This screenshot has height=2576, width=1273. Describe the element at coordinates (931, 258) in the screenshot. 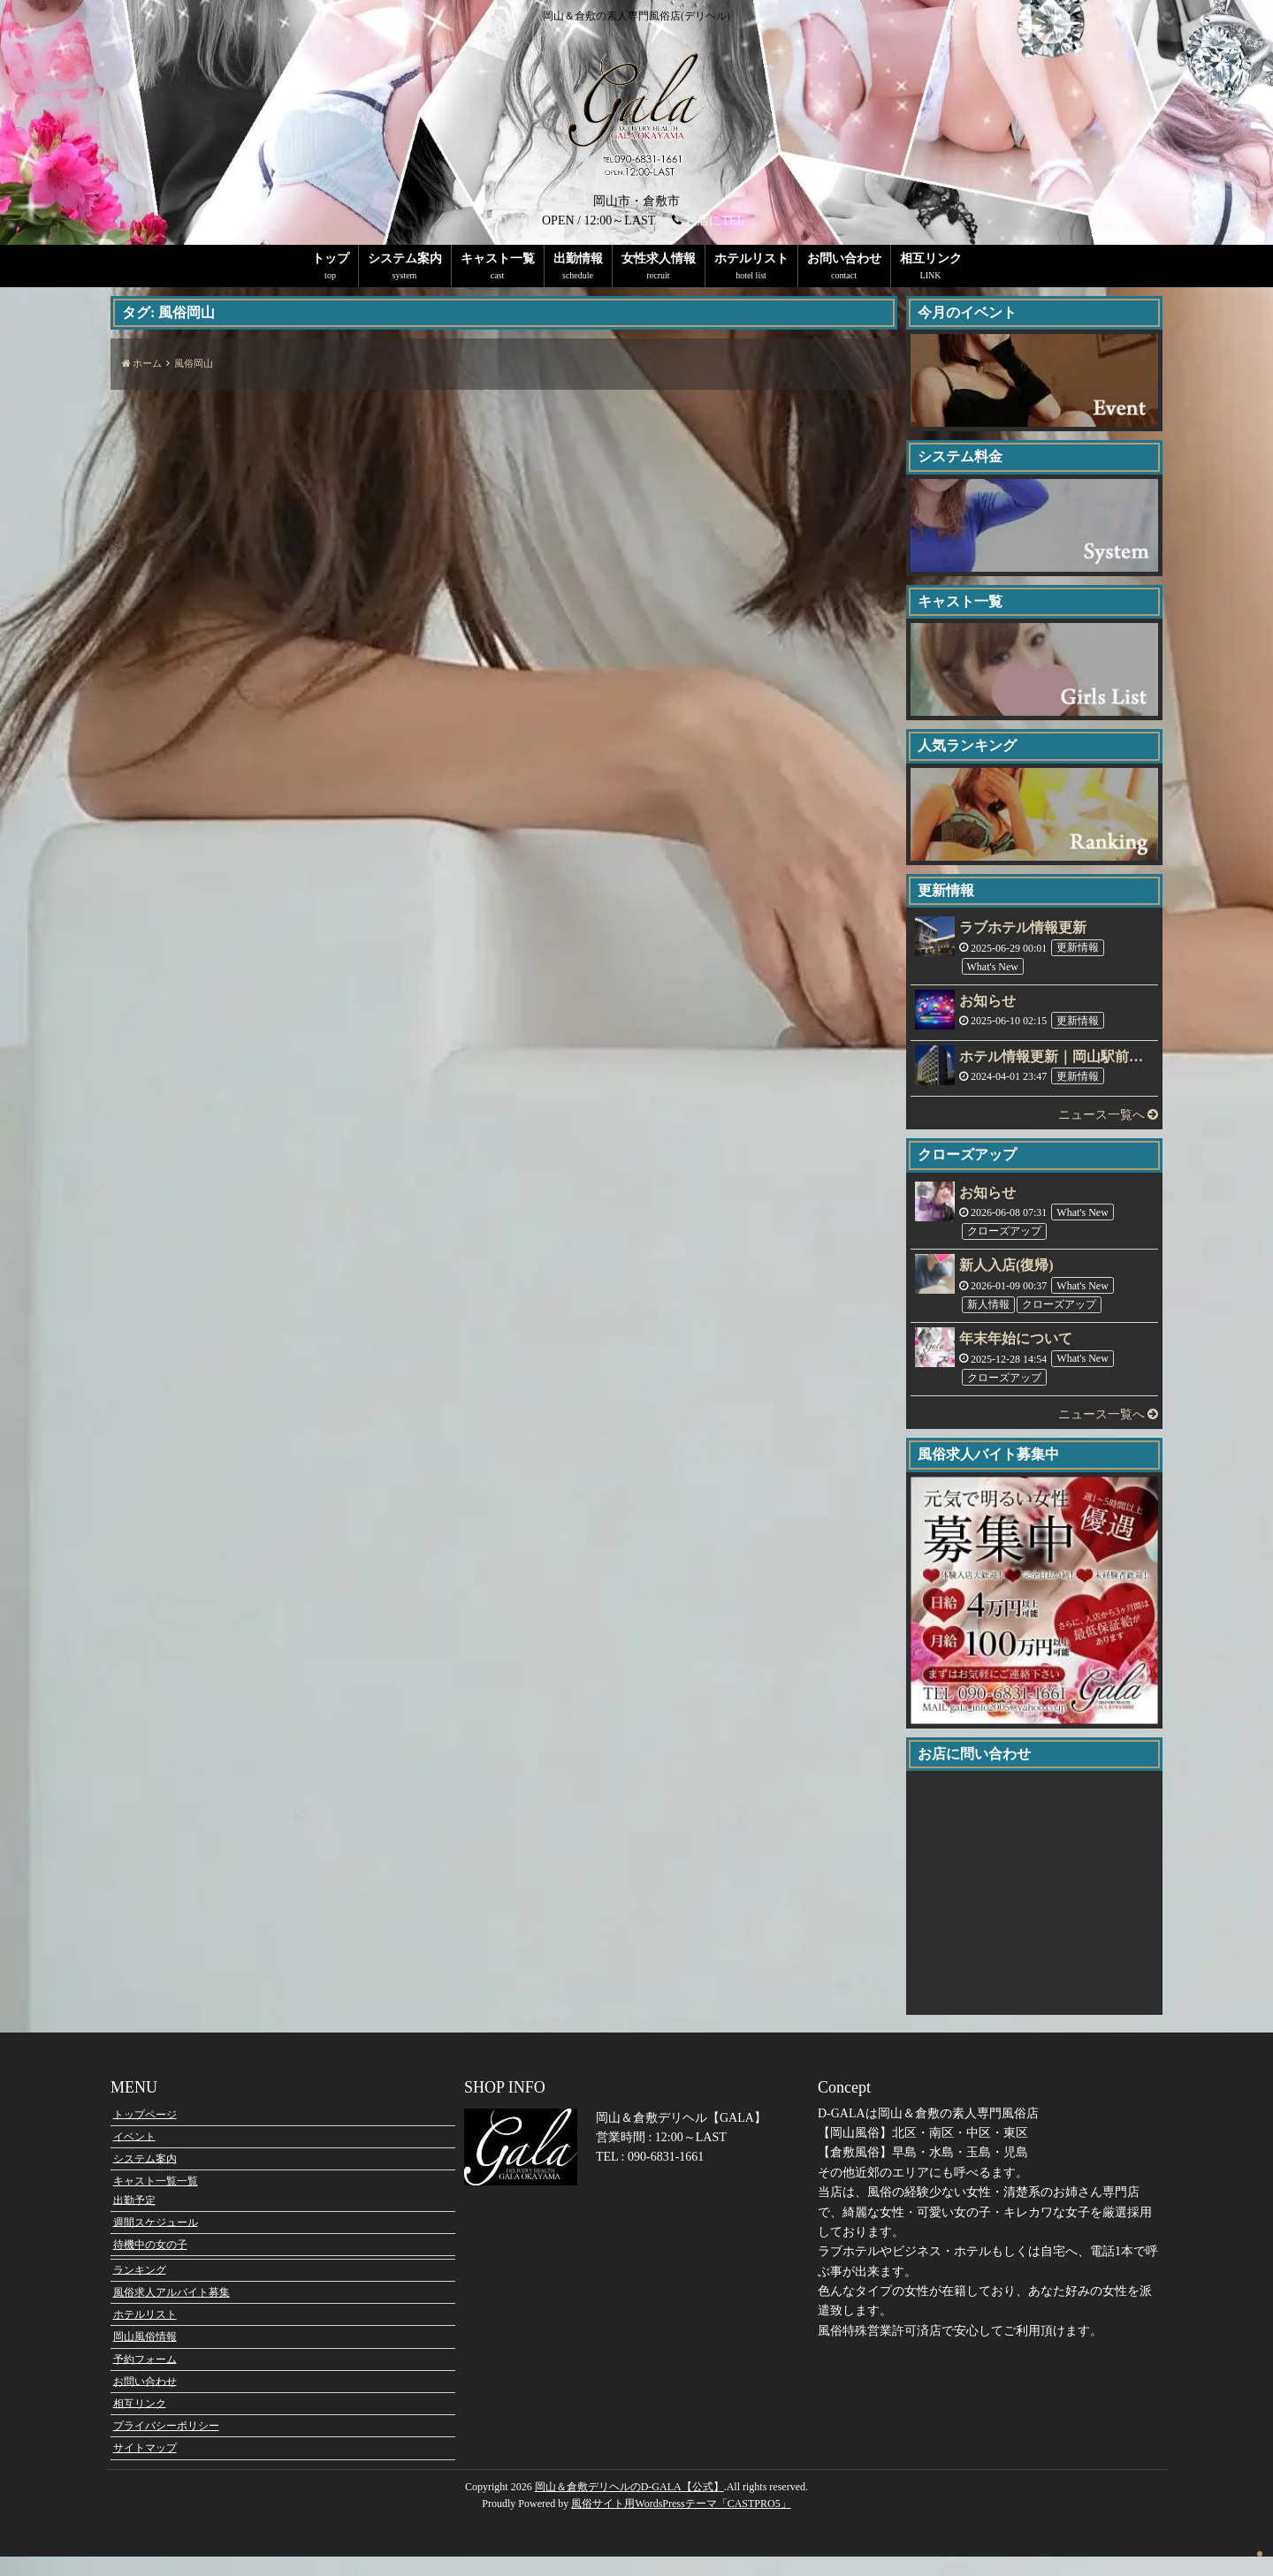

I see `相互リンク` at that location.